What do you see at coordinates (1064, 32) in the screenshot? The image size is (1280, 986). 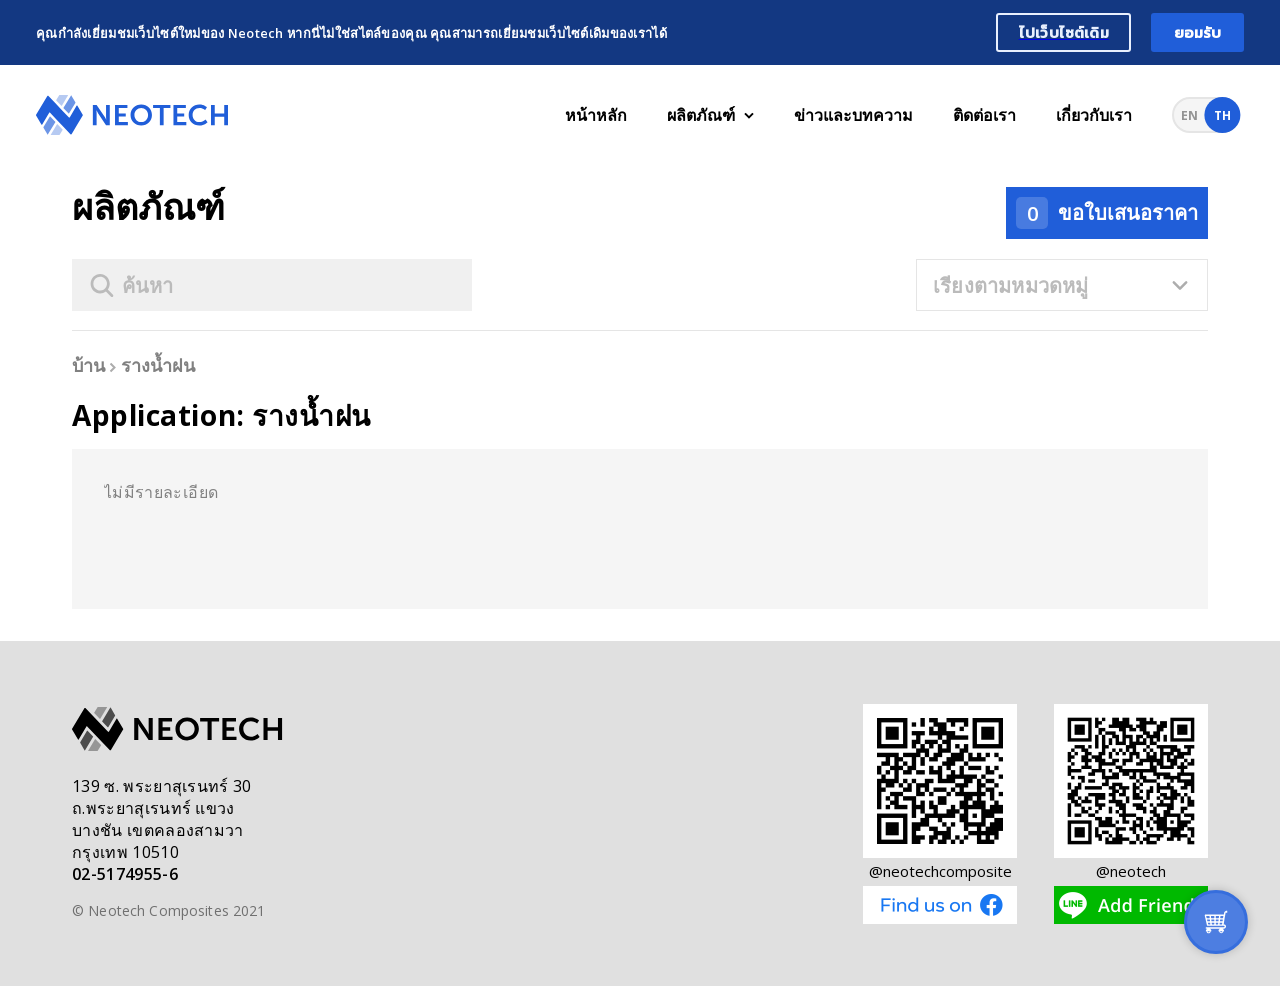 I see `ไปเว็บไซต์เดิม` at bounding box center [1064, 32].